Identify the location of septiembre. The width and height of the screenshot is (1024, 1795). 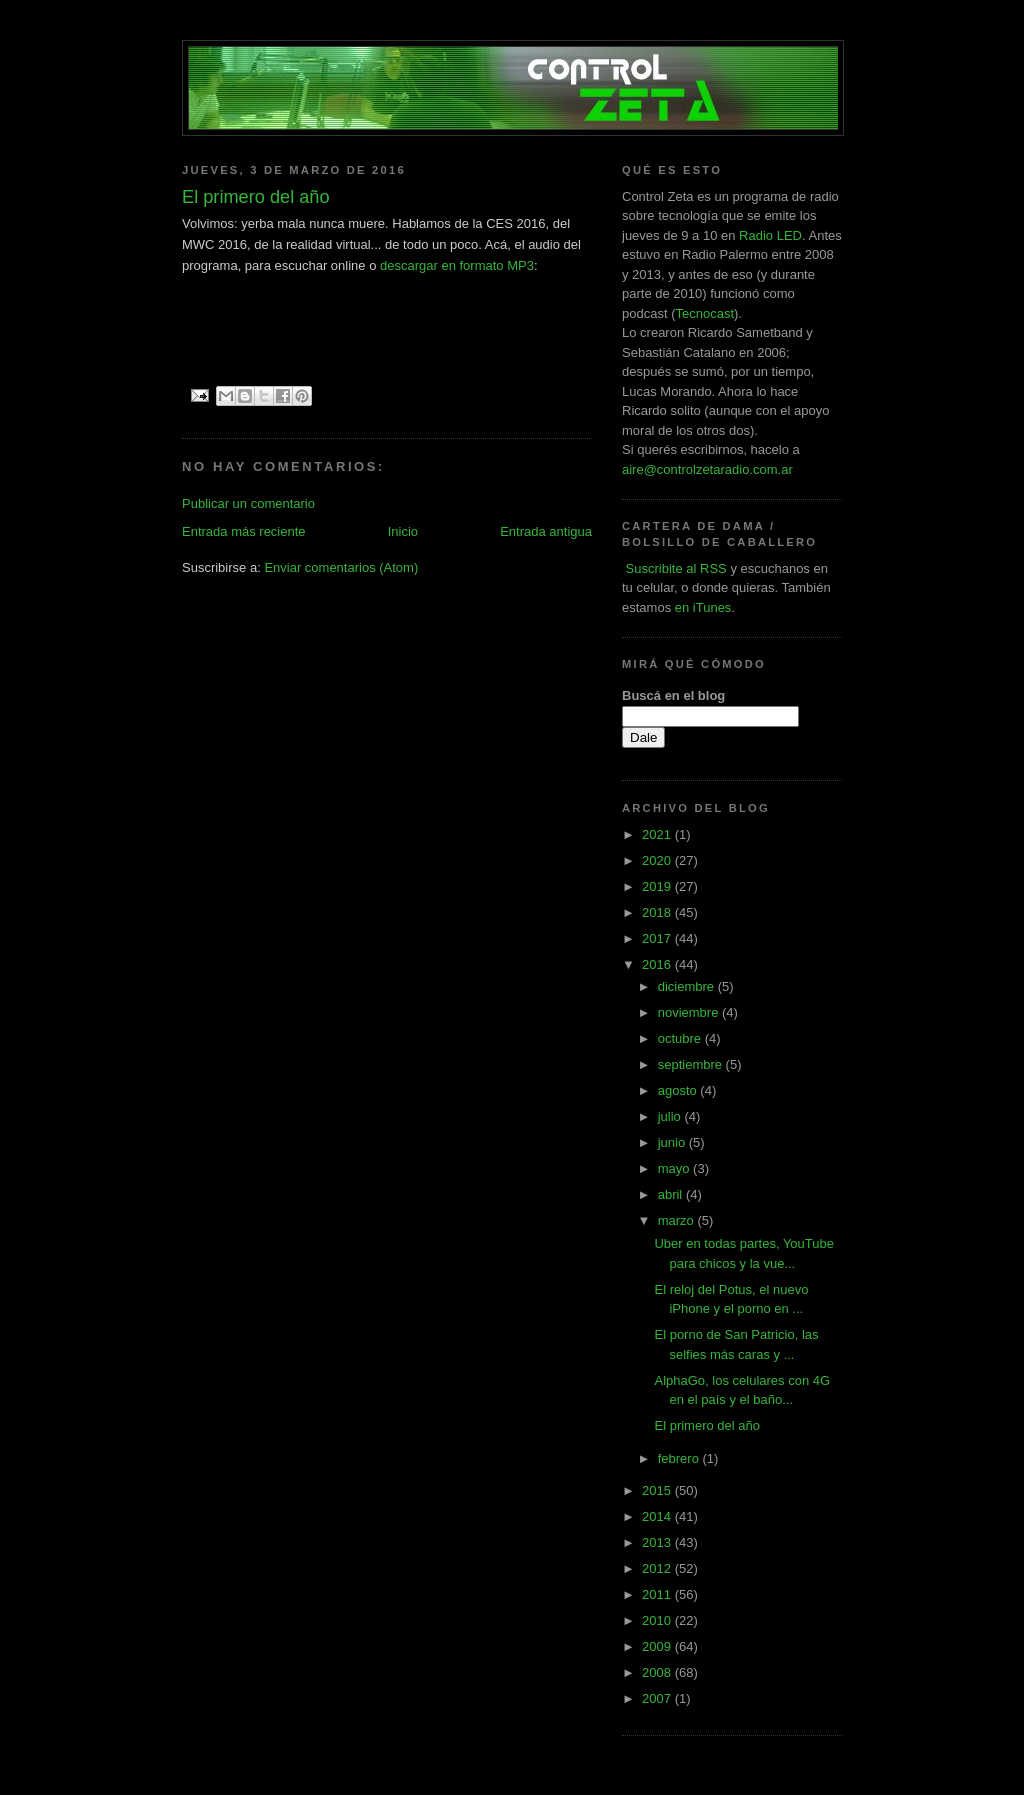
(692, 1064).